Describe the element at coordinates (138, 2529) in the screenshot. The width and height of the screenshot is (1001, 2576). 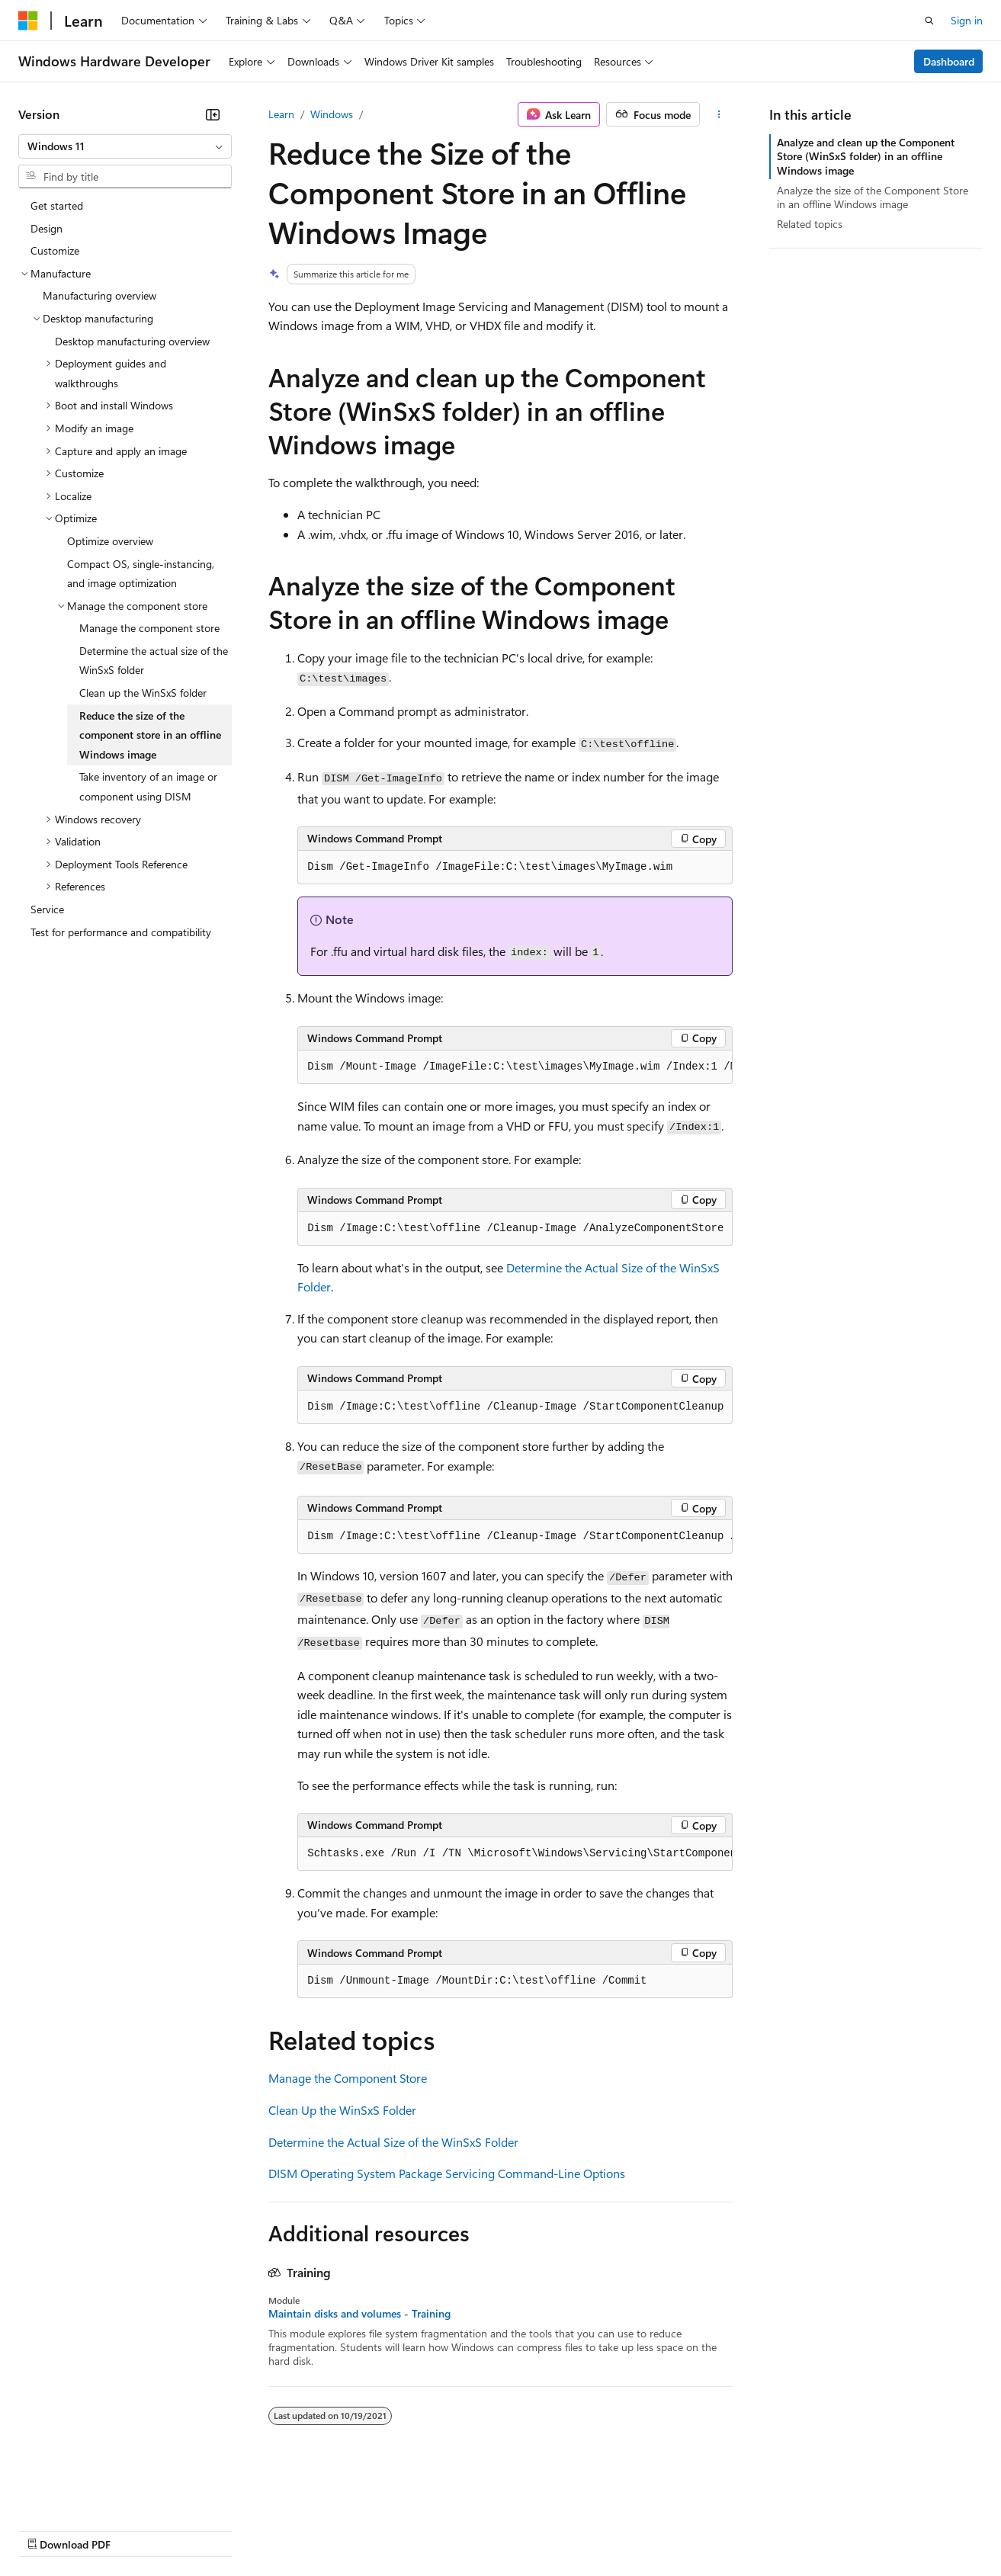
I see `Previous Versions` at that location.